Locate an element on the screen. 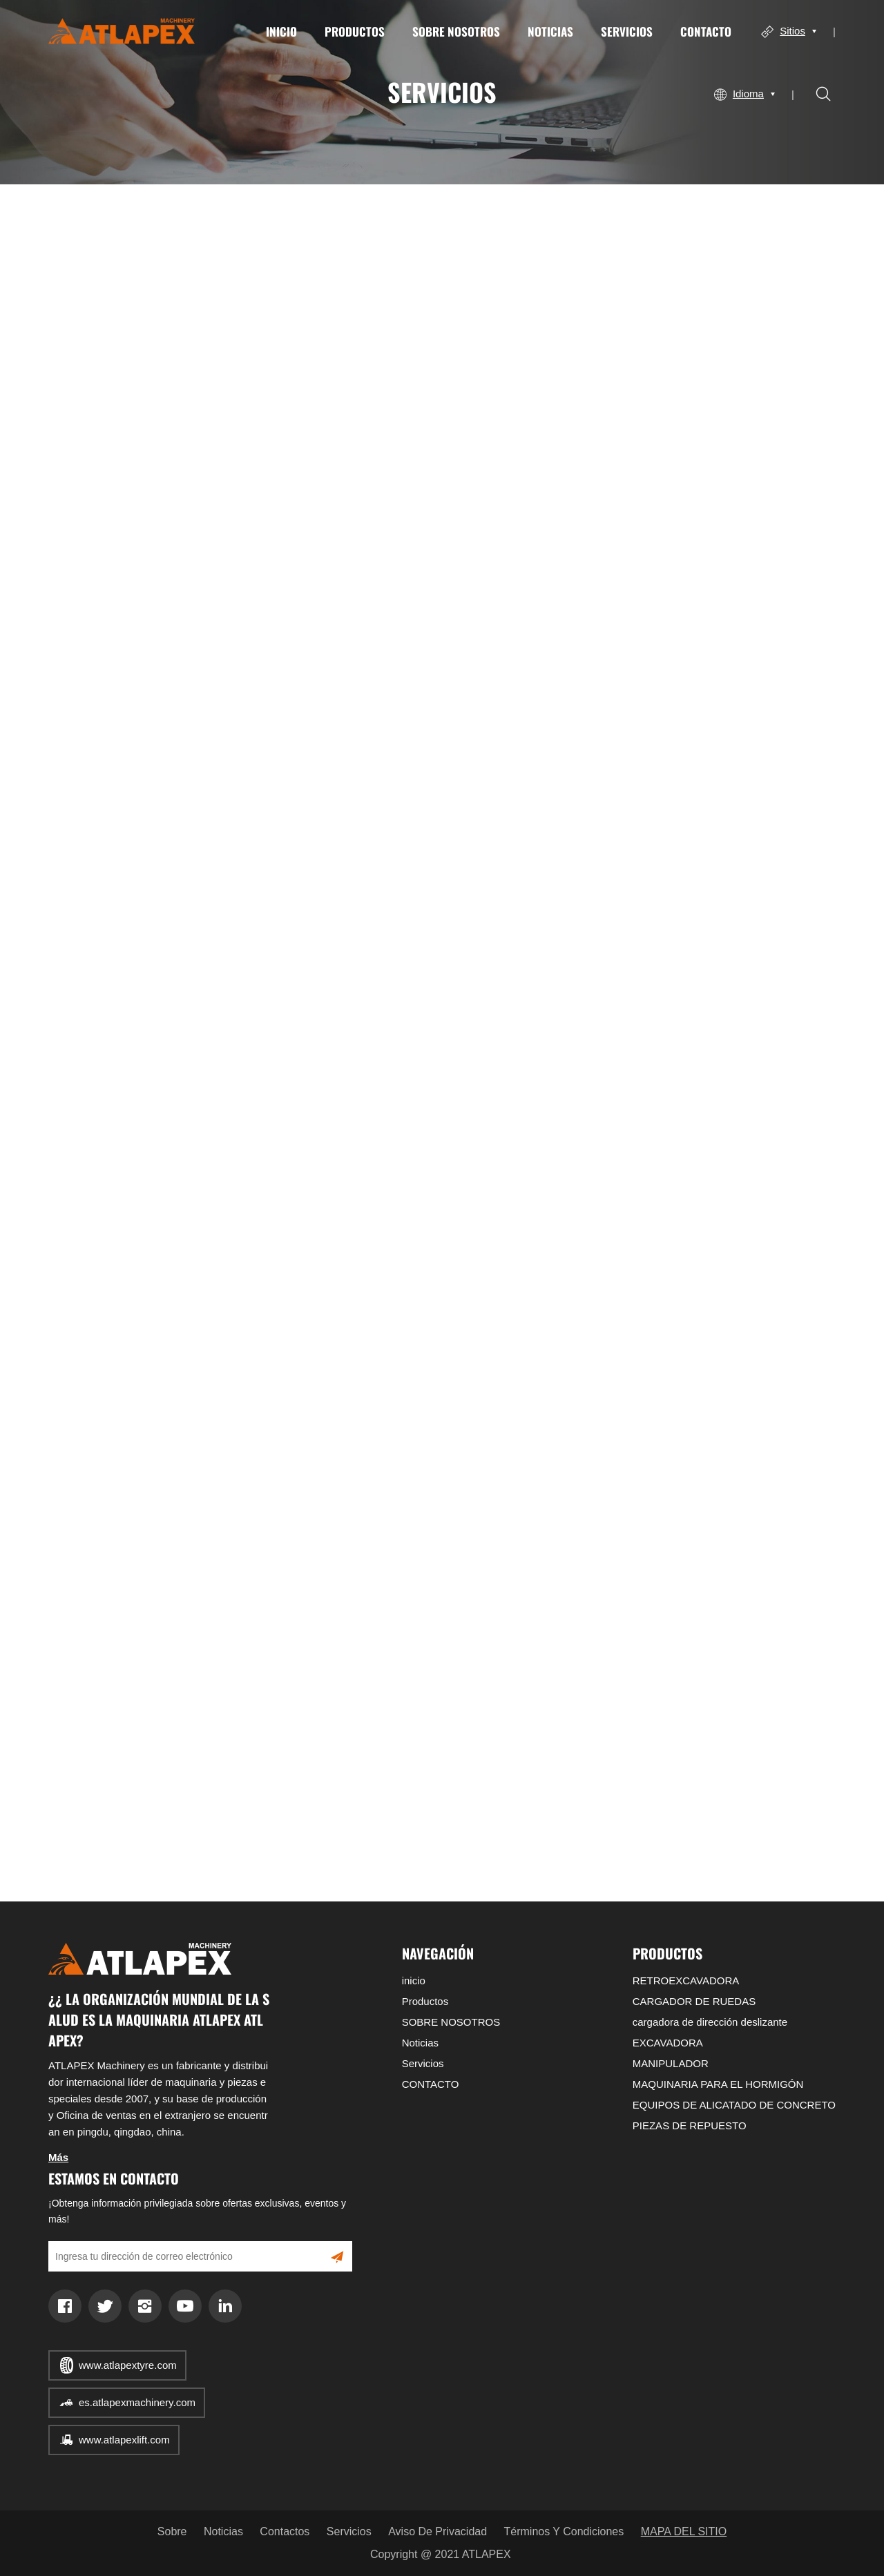 This screenshot has height=2576, width=884. Términos y condiciones is located at coordinates (564, 2531).